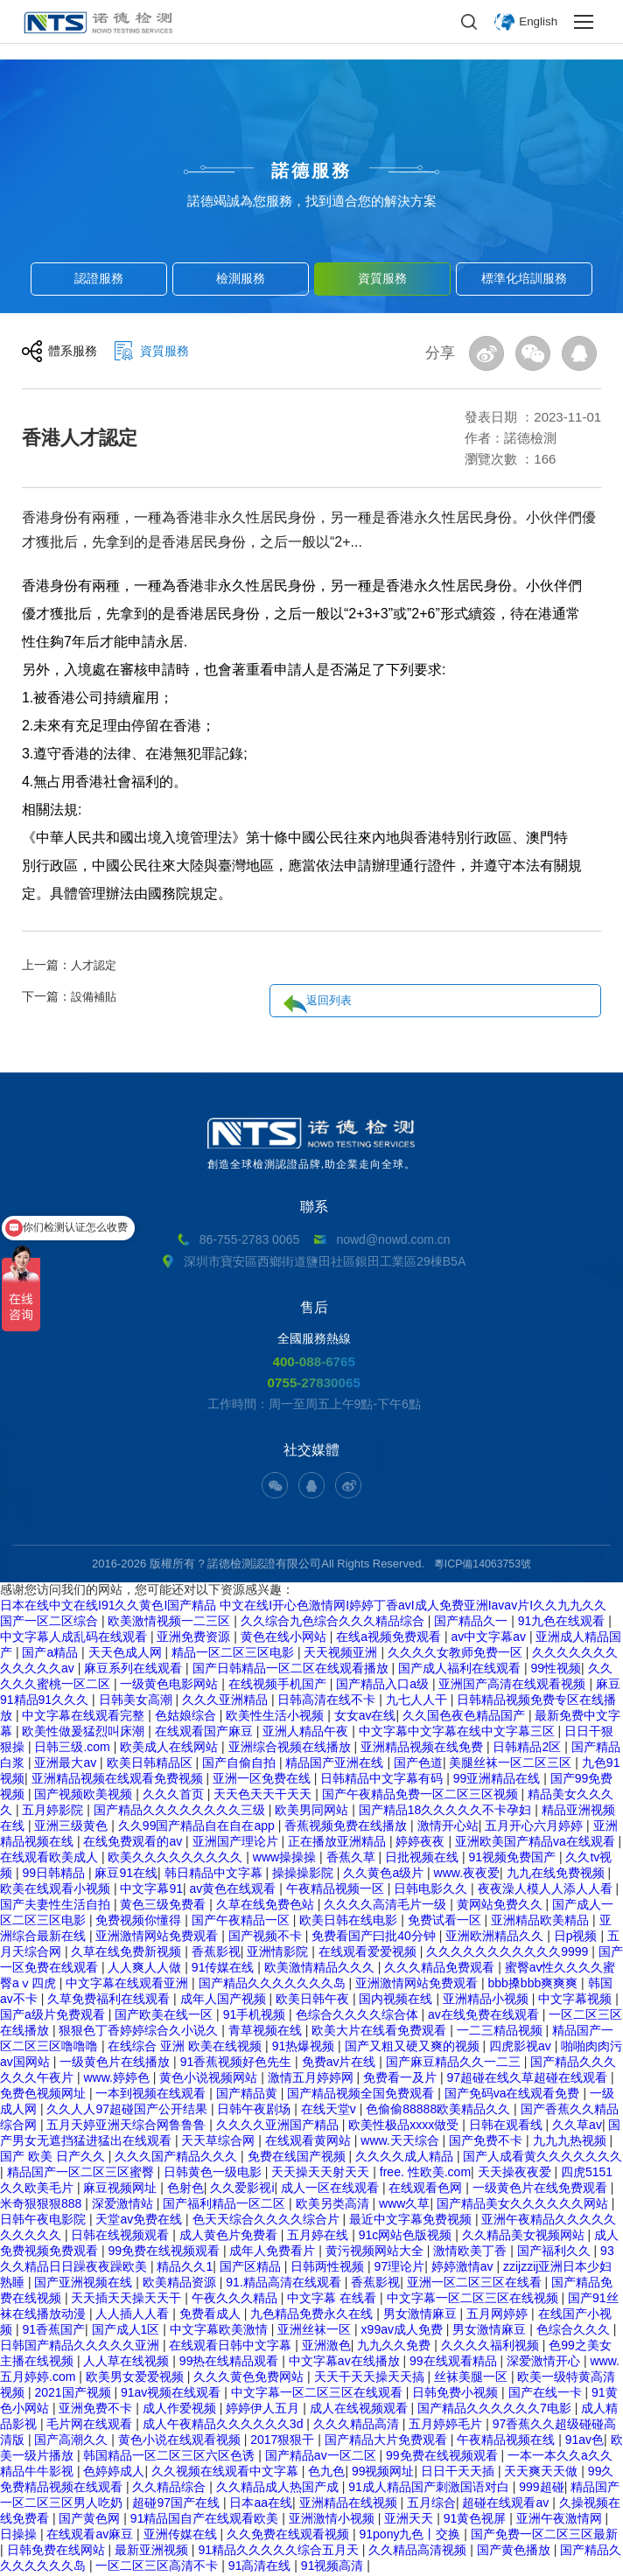 This screenshot has height=2576, width=623. What do you see at coordinates (85, 1733) in the screenshot?
I see `欧美性做爰猛烈叫床潮` at bounding box center [85, 1733].